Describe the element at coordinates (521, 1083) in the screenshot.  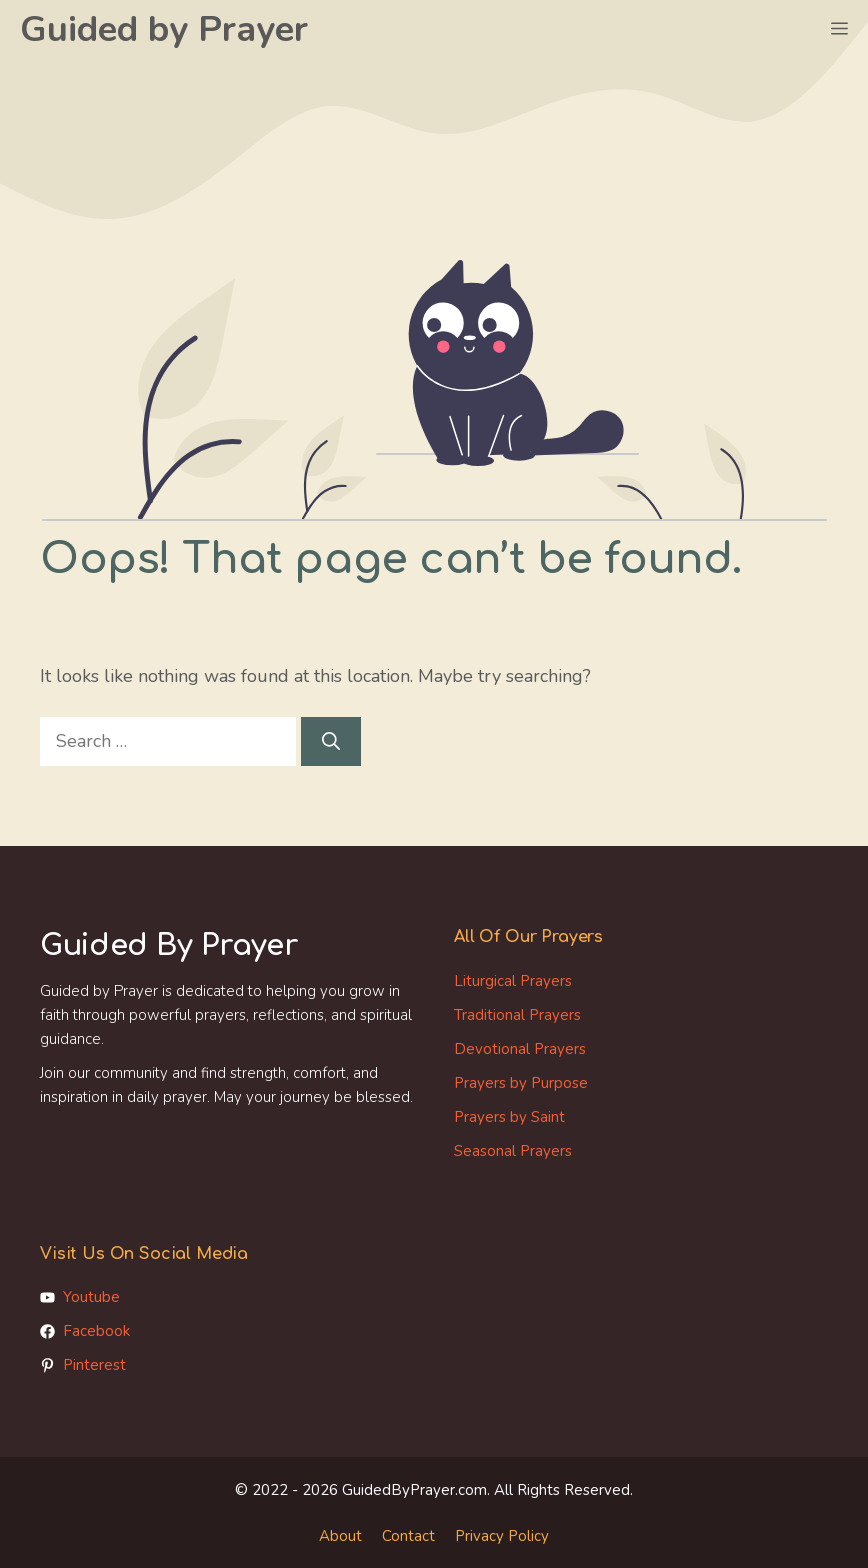
I see `Prayers by Purpose` at that location.